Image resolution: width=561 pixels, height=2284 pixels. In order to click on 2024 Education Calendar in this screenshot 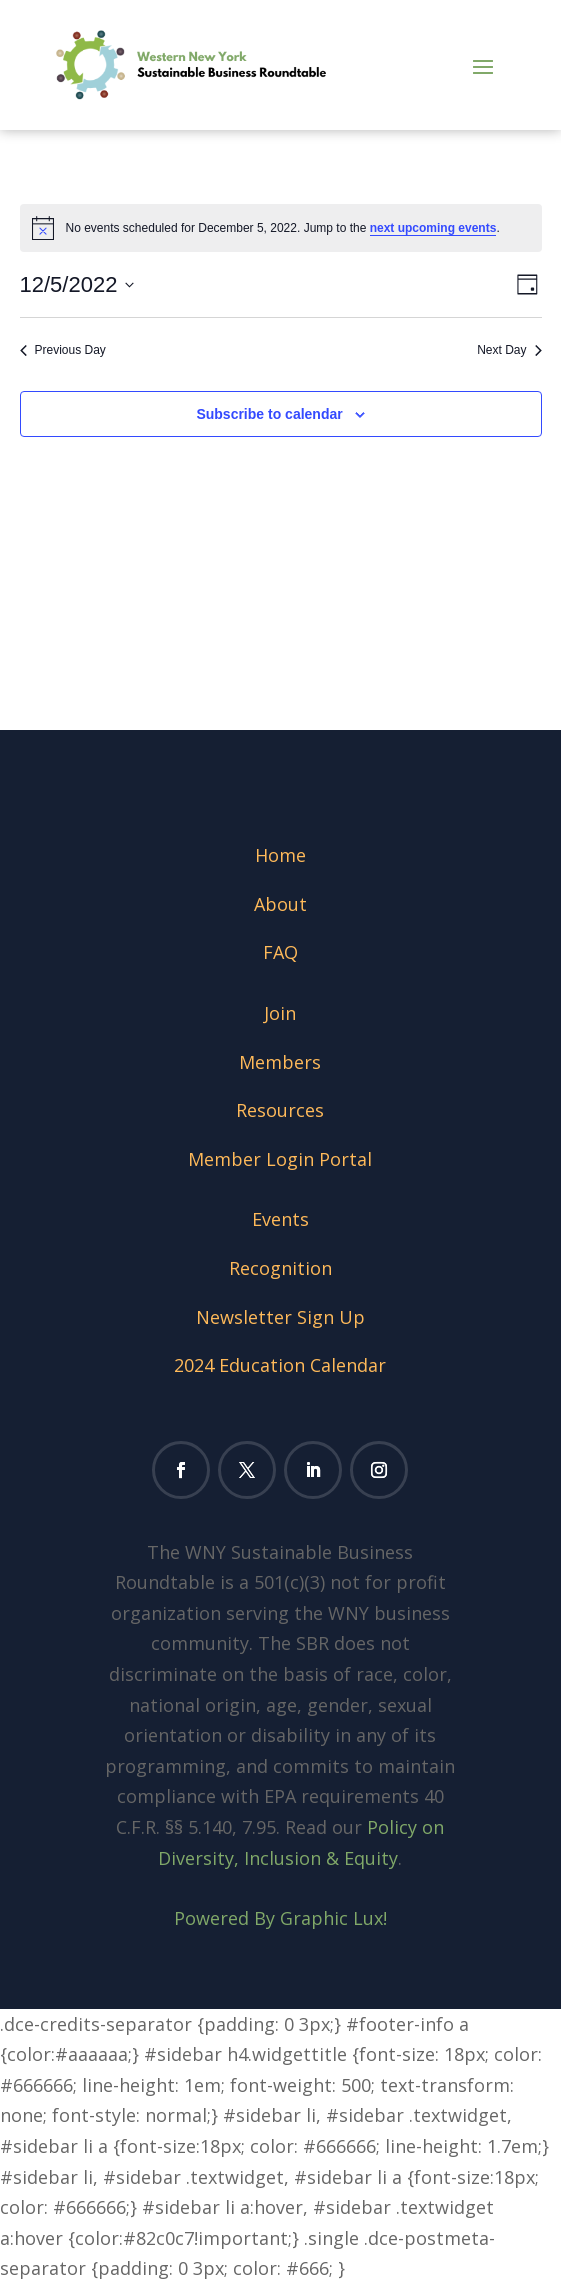, I will do `click(280, 1365)`.